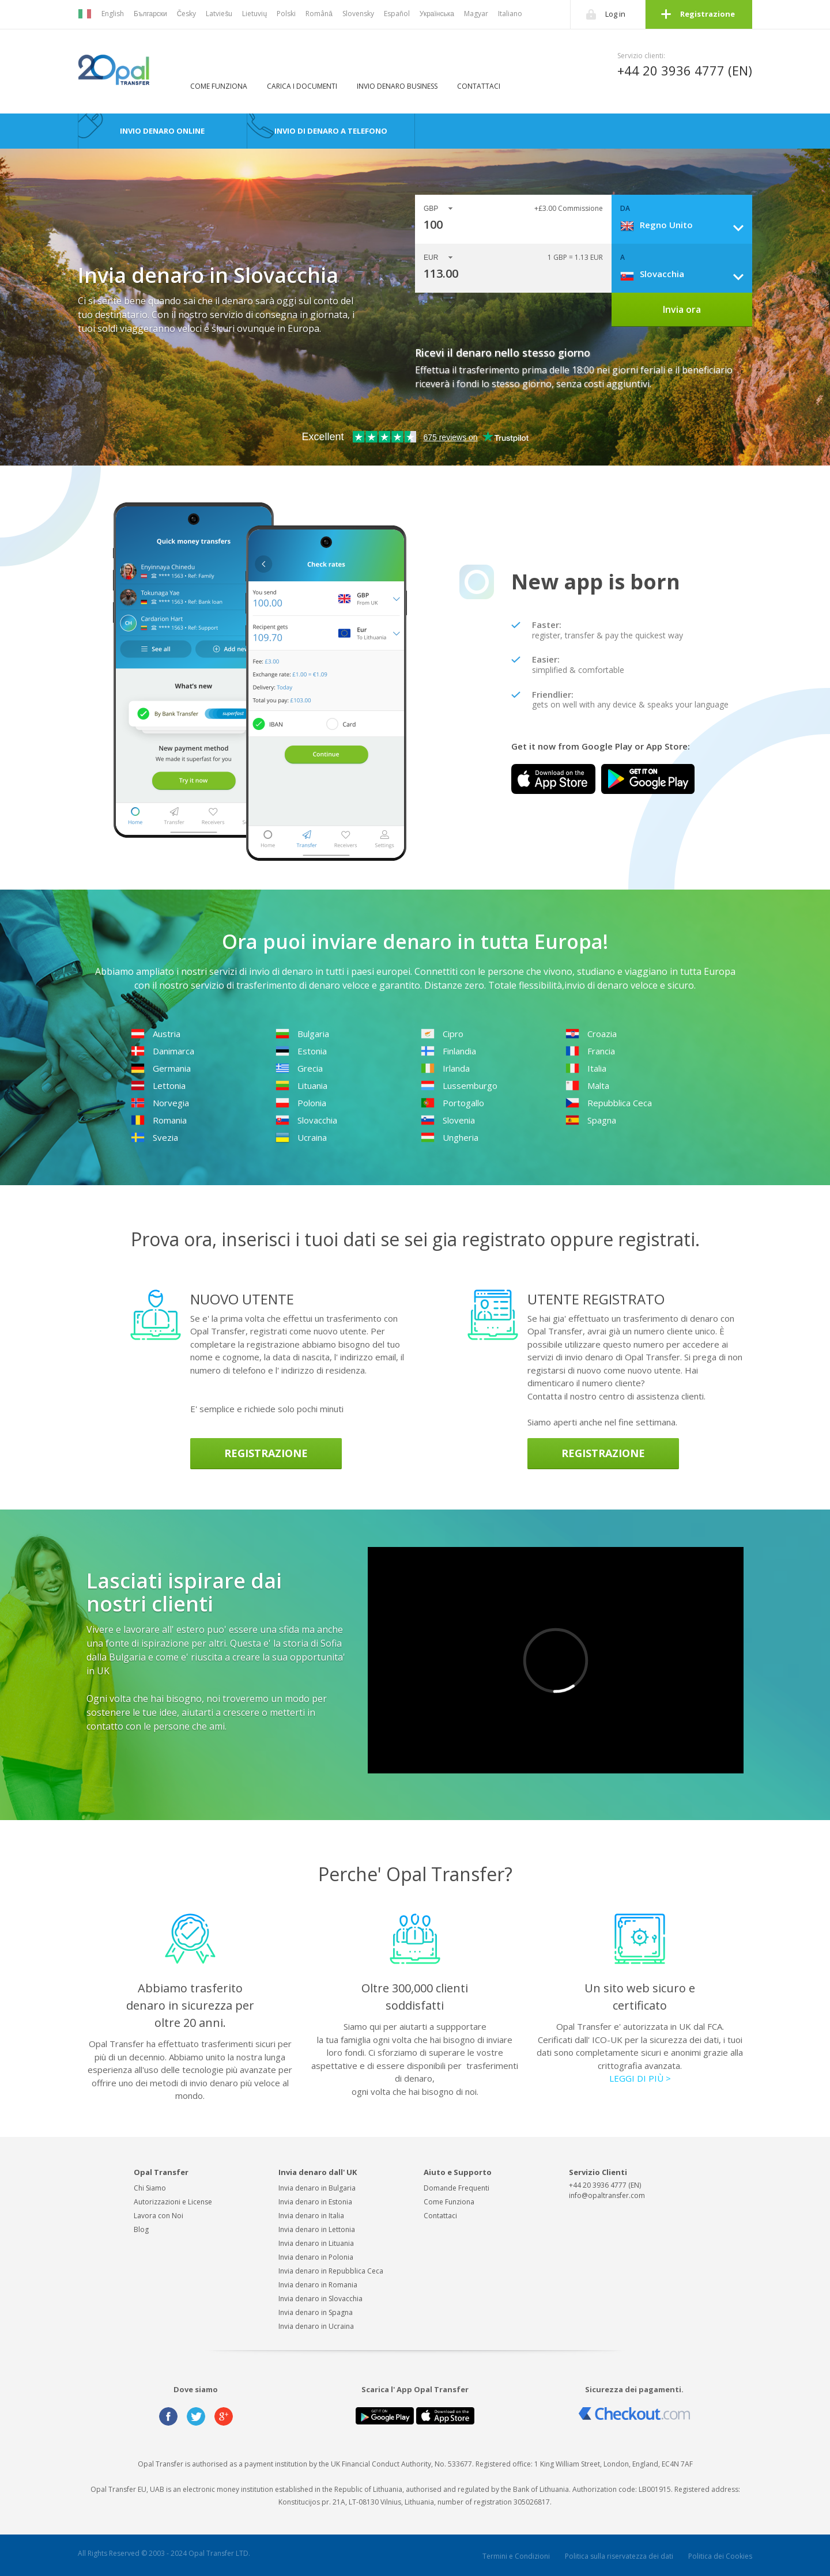 The height and width of the screenshot is (2576, 830). Describe the element at coordinates (219, 13) in the screenshot. I see `Latviešu` at that location.